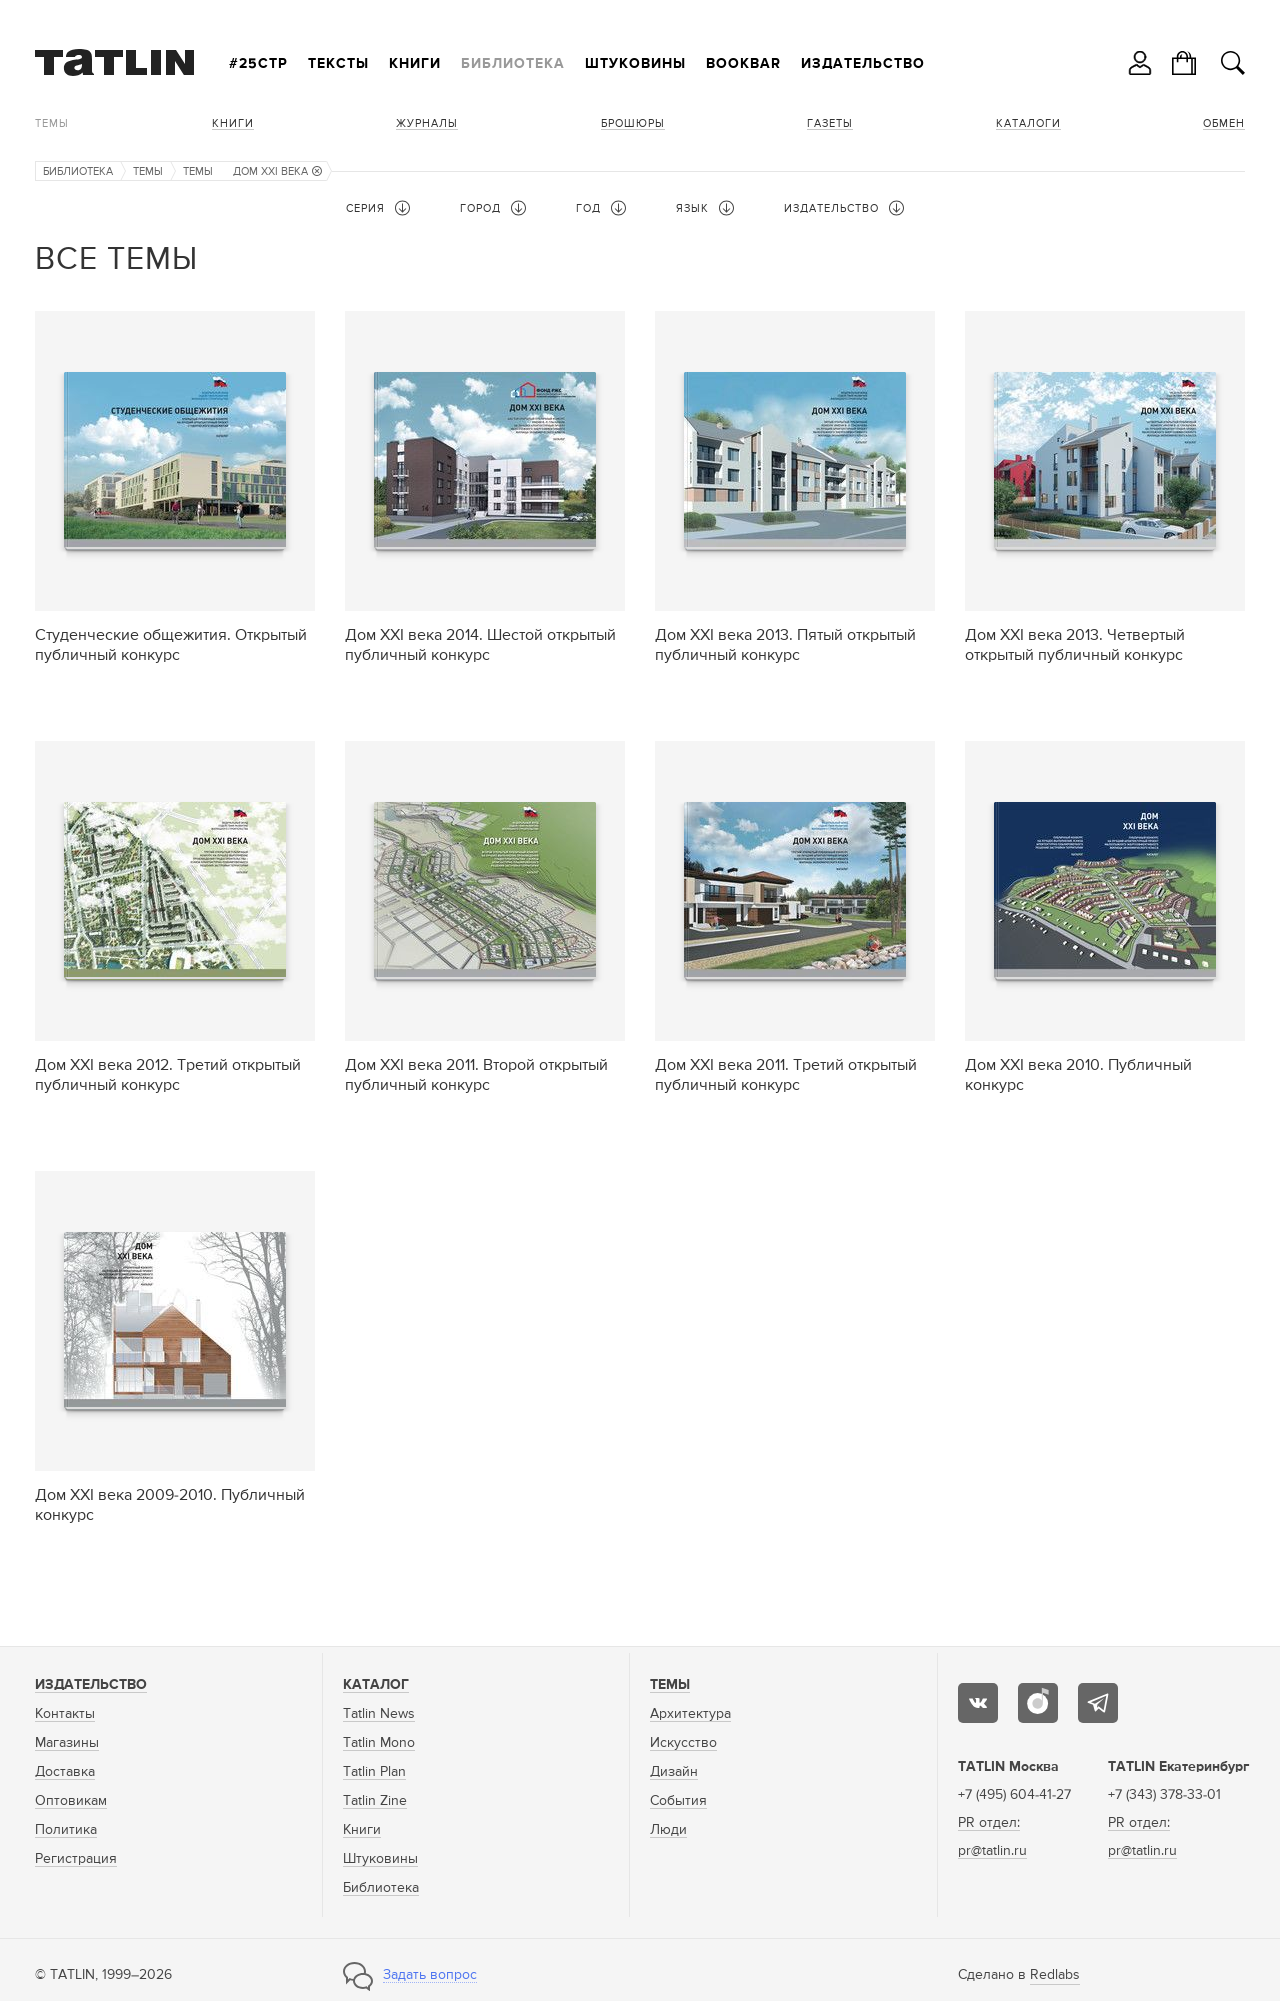 The height and width of the screenshot is (2001, 1280). I want to click on События, so click(678, 1801).